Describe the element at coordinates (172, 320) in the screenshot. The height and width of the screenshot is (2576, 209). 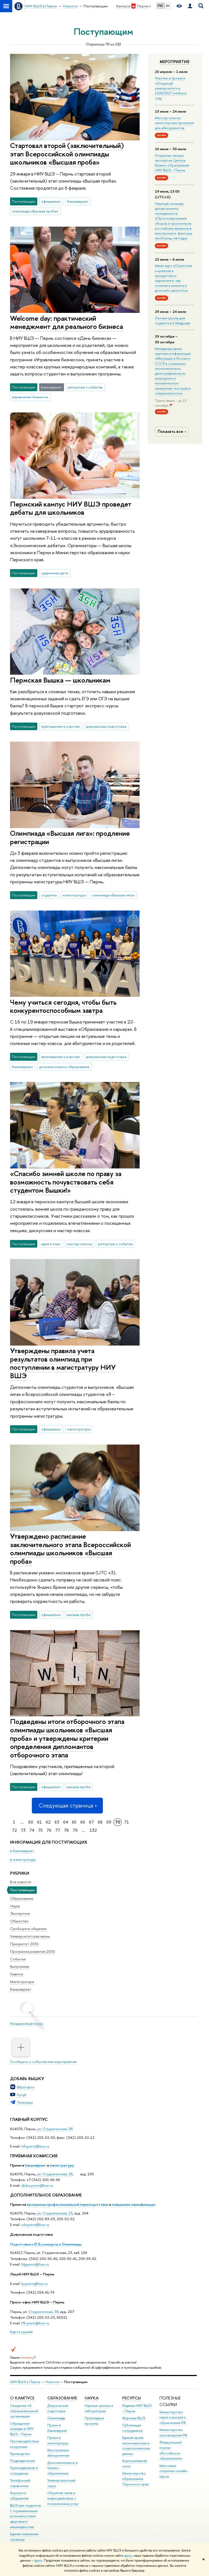
I see `Летние школы для студентов в Мадриде` at that location.